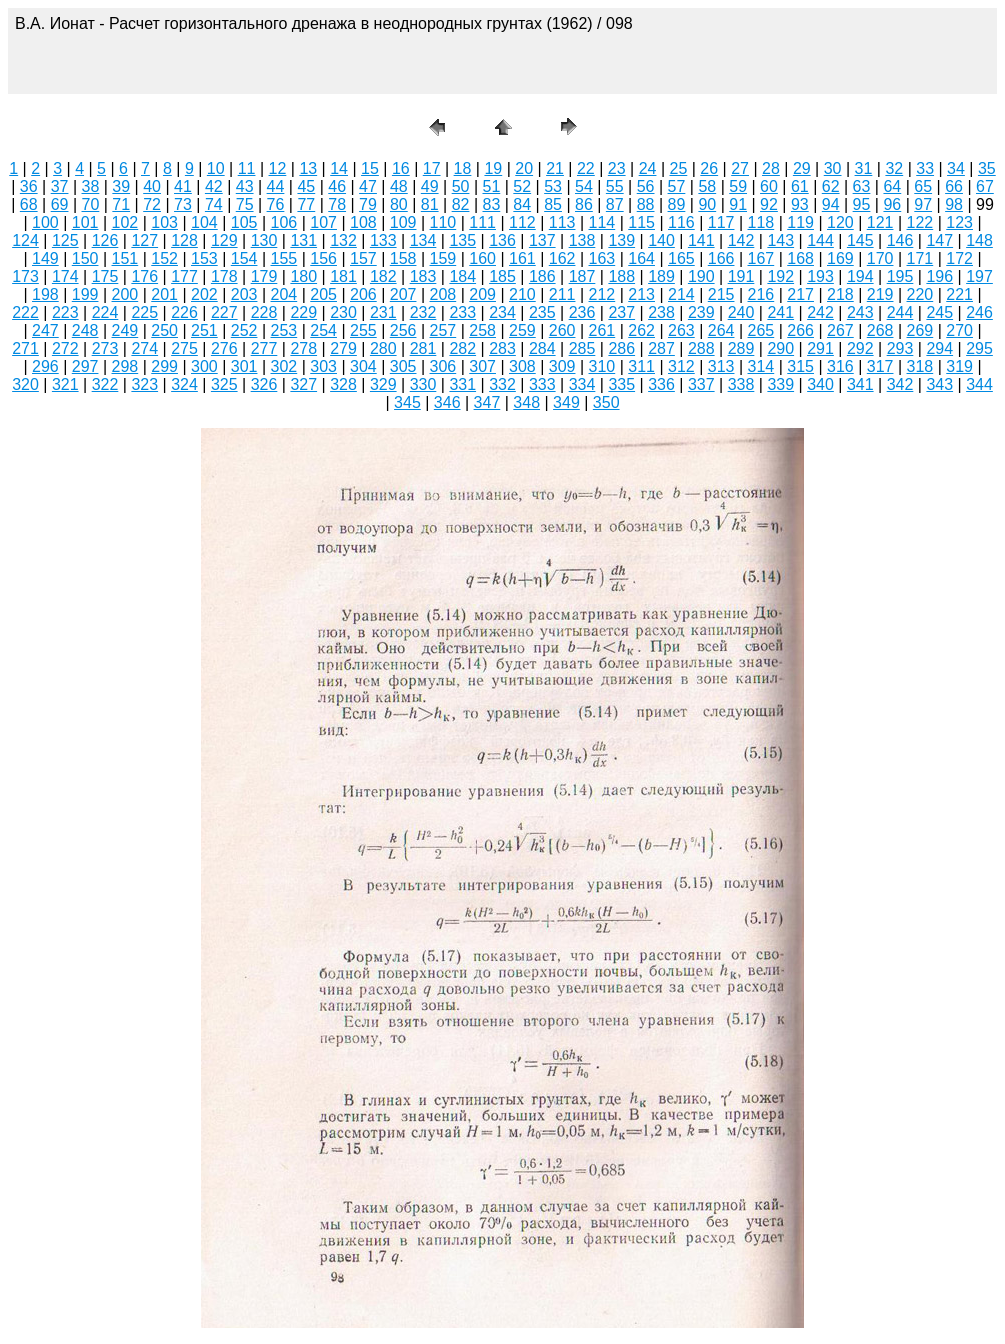  I want to click on 268, so click(880, 330).